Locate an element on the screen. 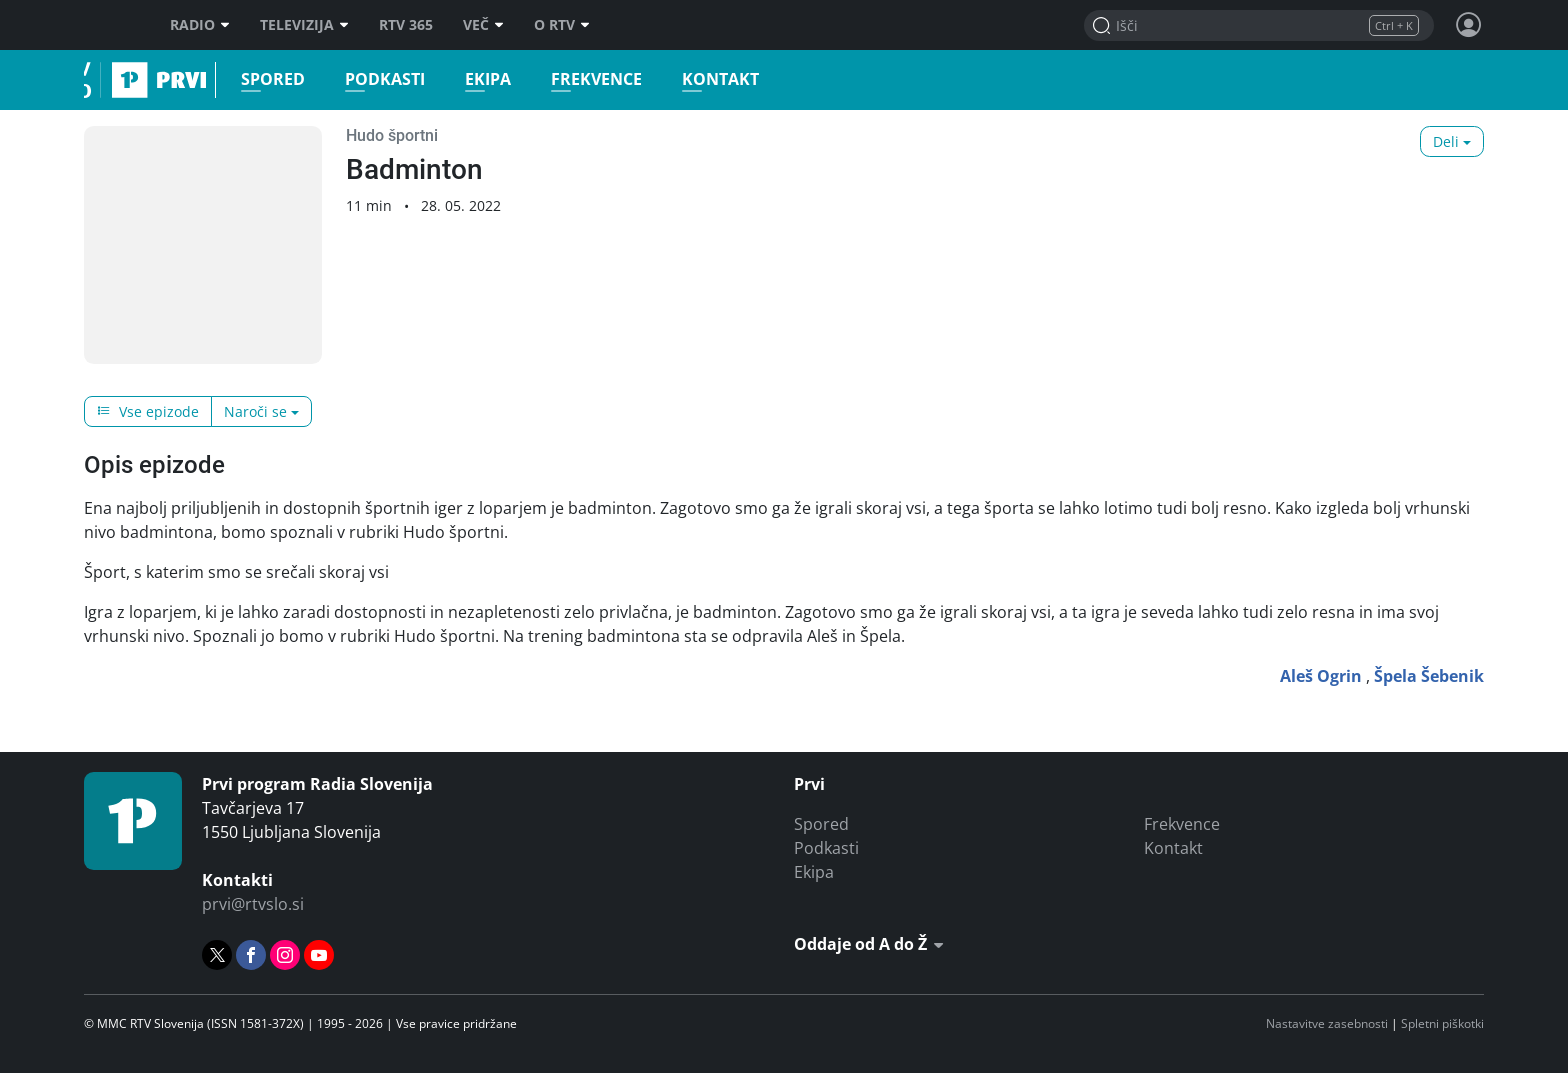 This screenshot has height=1073, width=1568. prvi@rtvslo.si is located at coordinates (253, 904).